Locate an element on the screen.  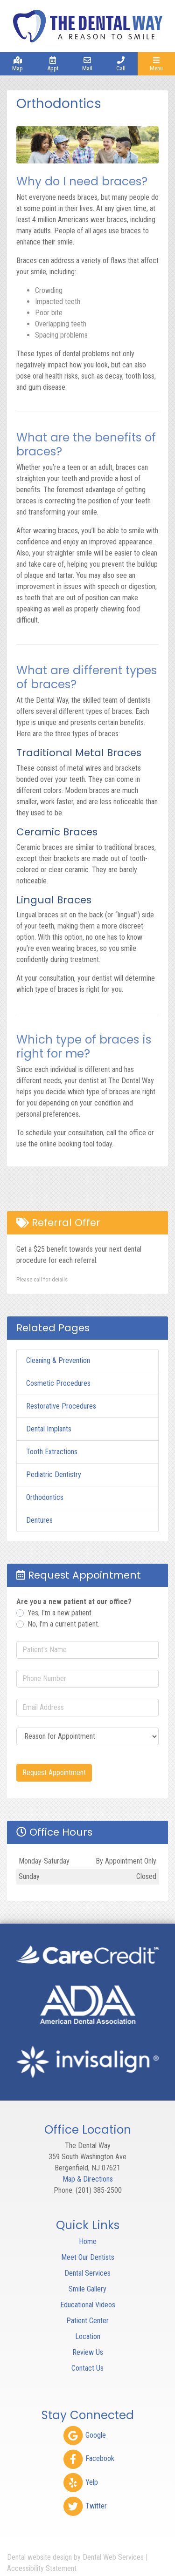
Review Us is located at coordinates (87, 2352).